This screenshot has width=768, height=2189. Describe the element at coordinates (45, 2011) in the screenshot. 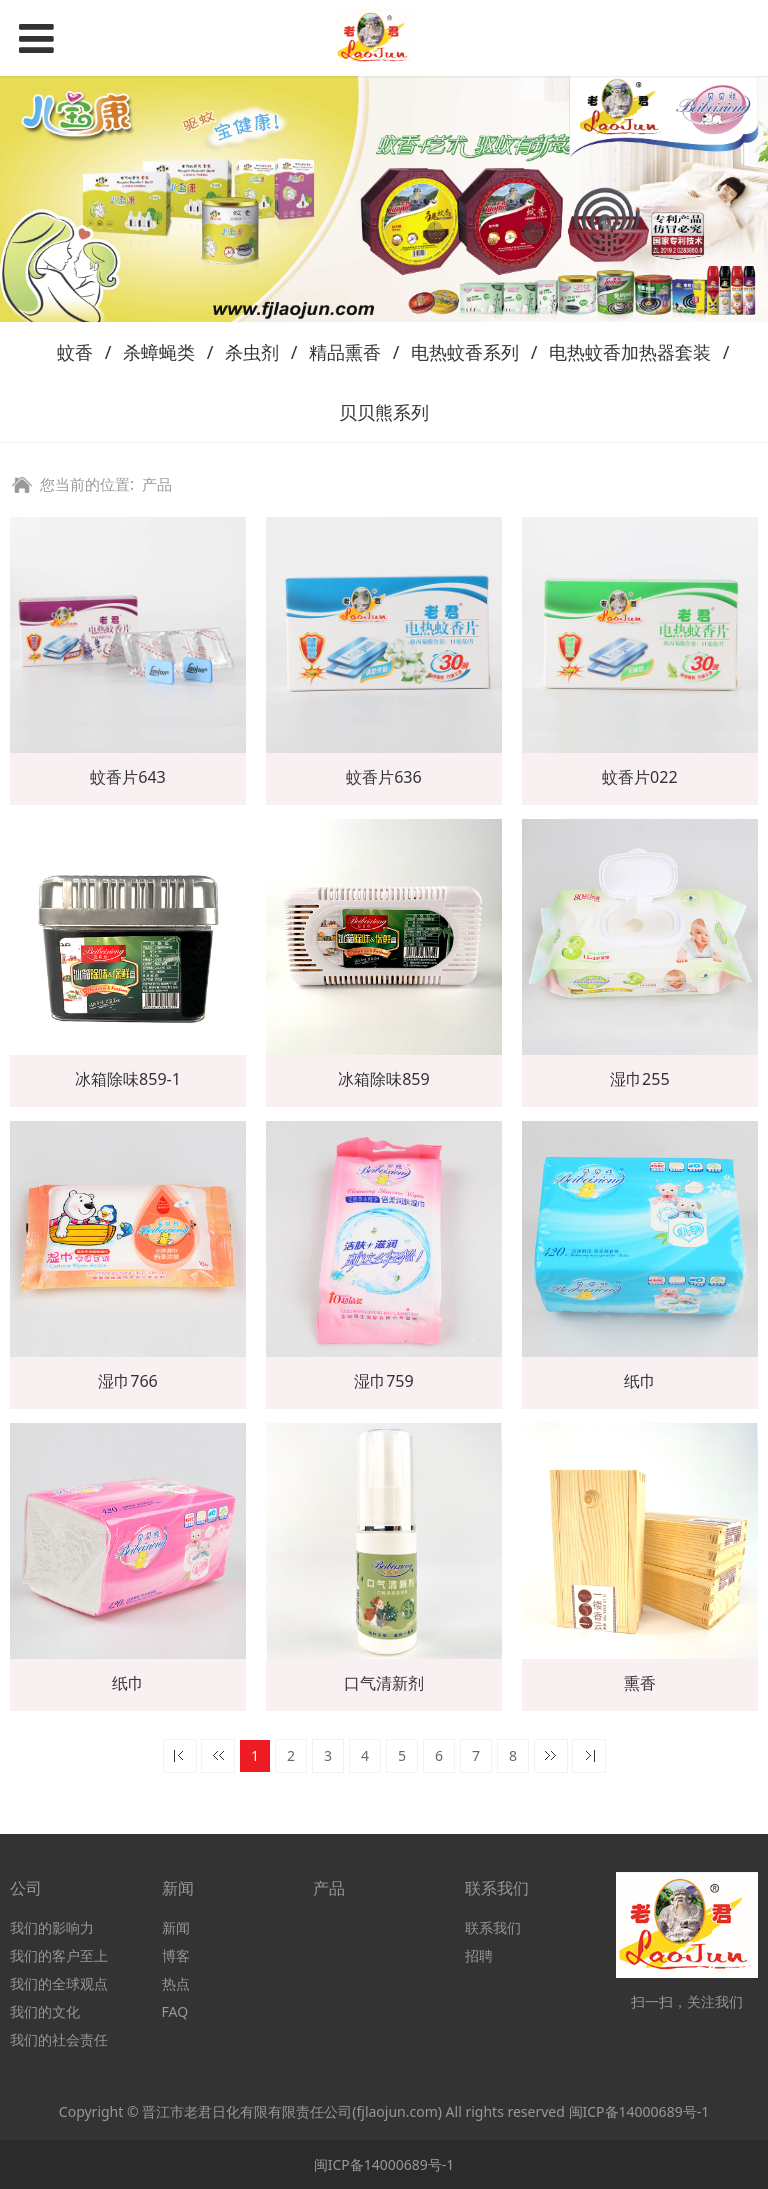

I see `我们的文化` at that location.